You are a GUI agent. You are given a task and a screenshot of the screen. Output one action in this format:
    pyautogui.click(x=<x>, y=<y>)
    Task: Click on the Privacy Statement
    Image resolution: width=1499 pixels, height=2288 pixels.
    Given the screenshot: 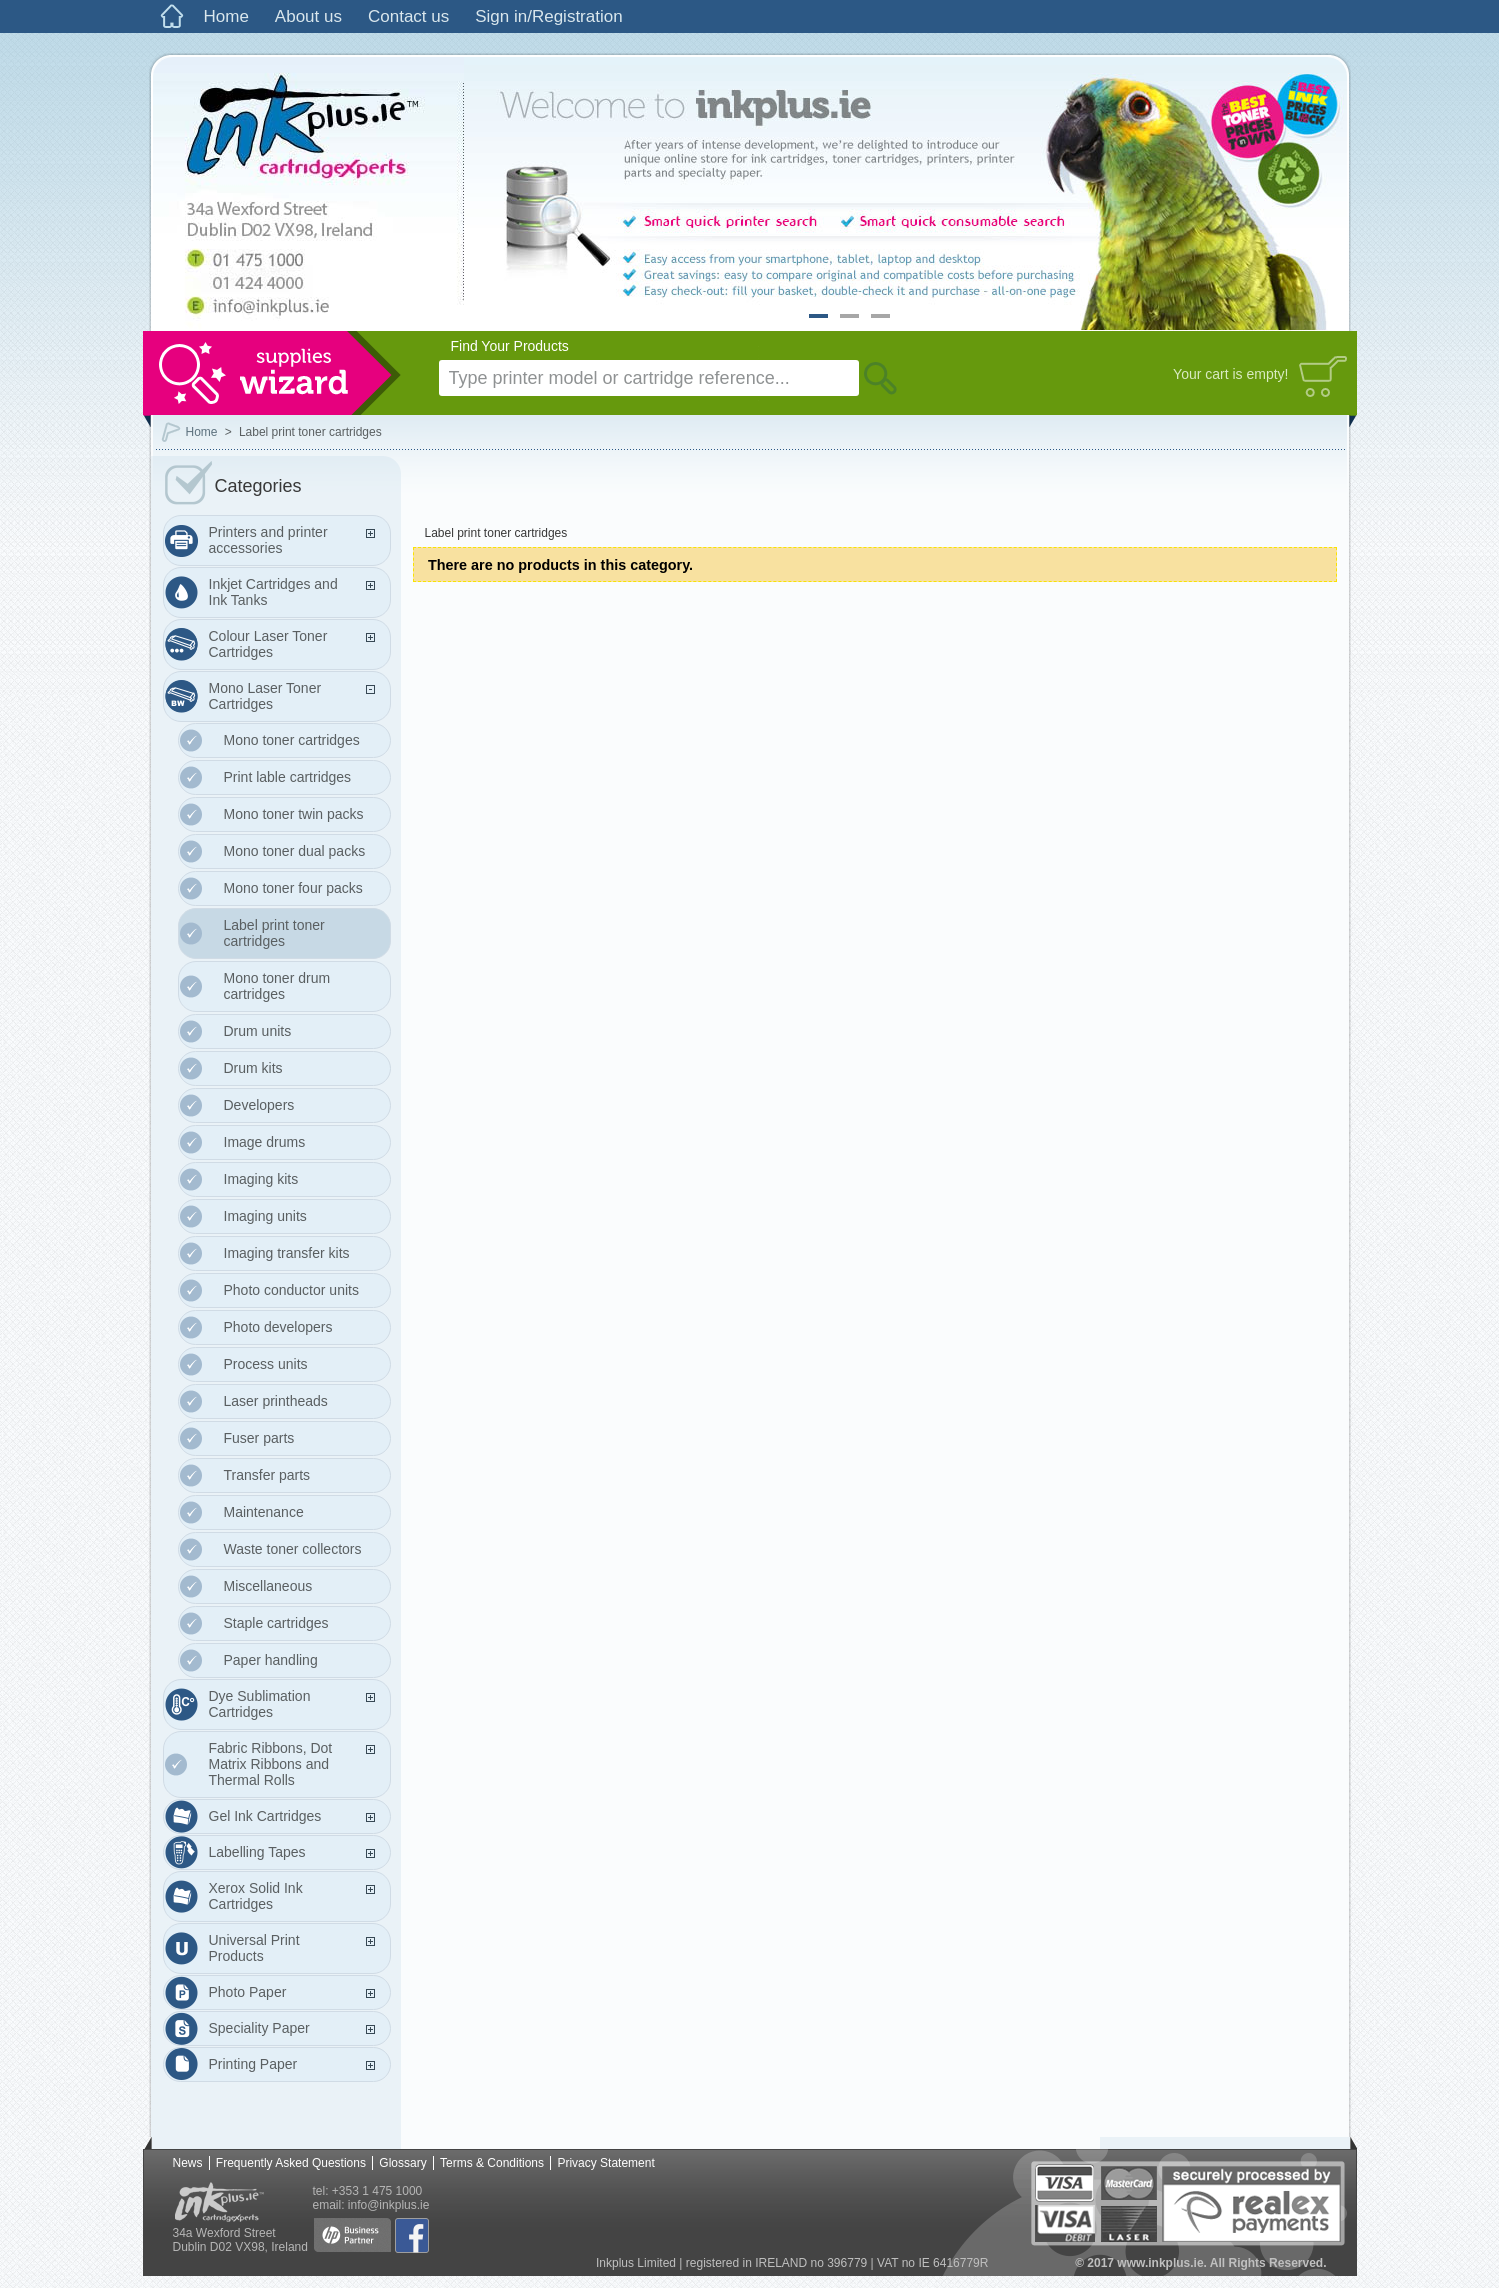 What is the action you would take?
    pyautogui.click(x=605, y=2163)
    